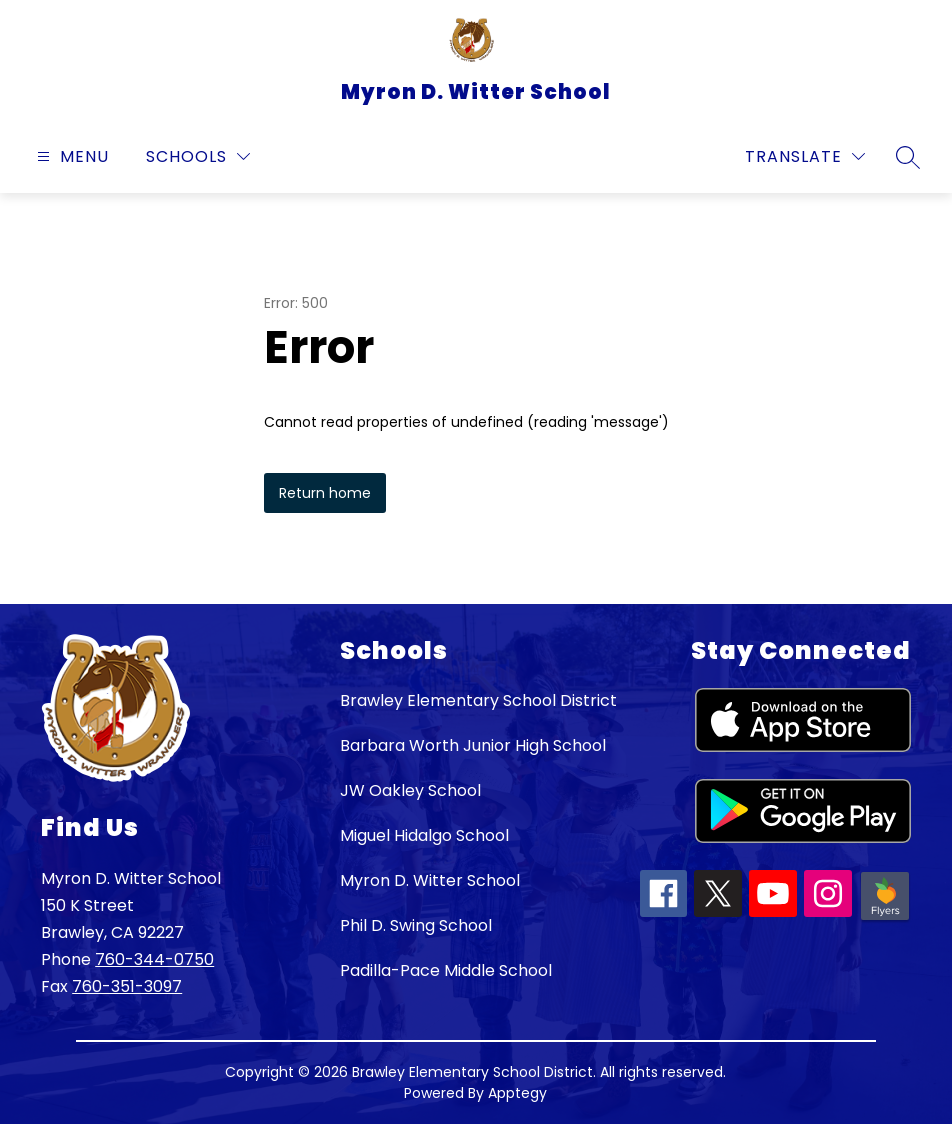  What do you see at coordinates (517, 1093) in the screenshot?
I see `Apptegy` at bounding box center [517, 1093].